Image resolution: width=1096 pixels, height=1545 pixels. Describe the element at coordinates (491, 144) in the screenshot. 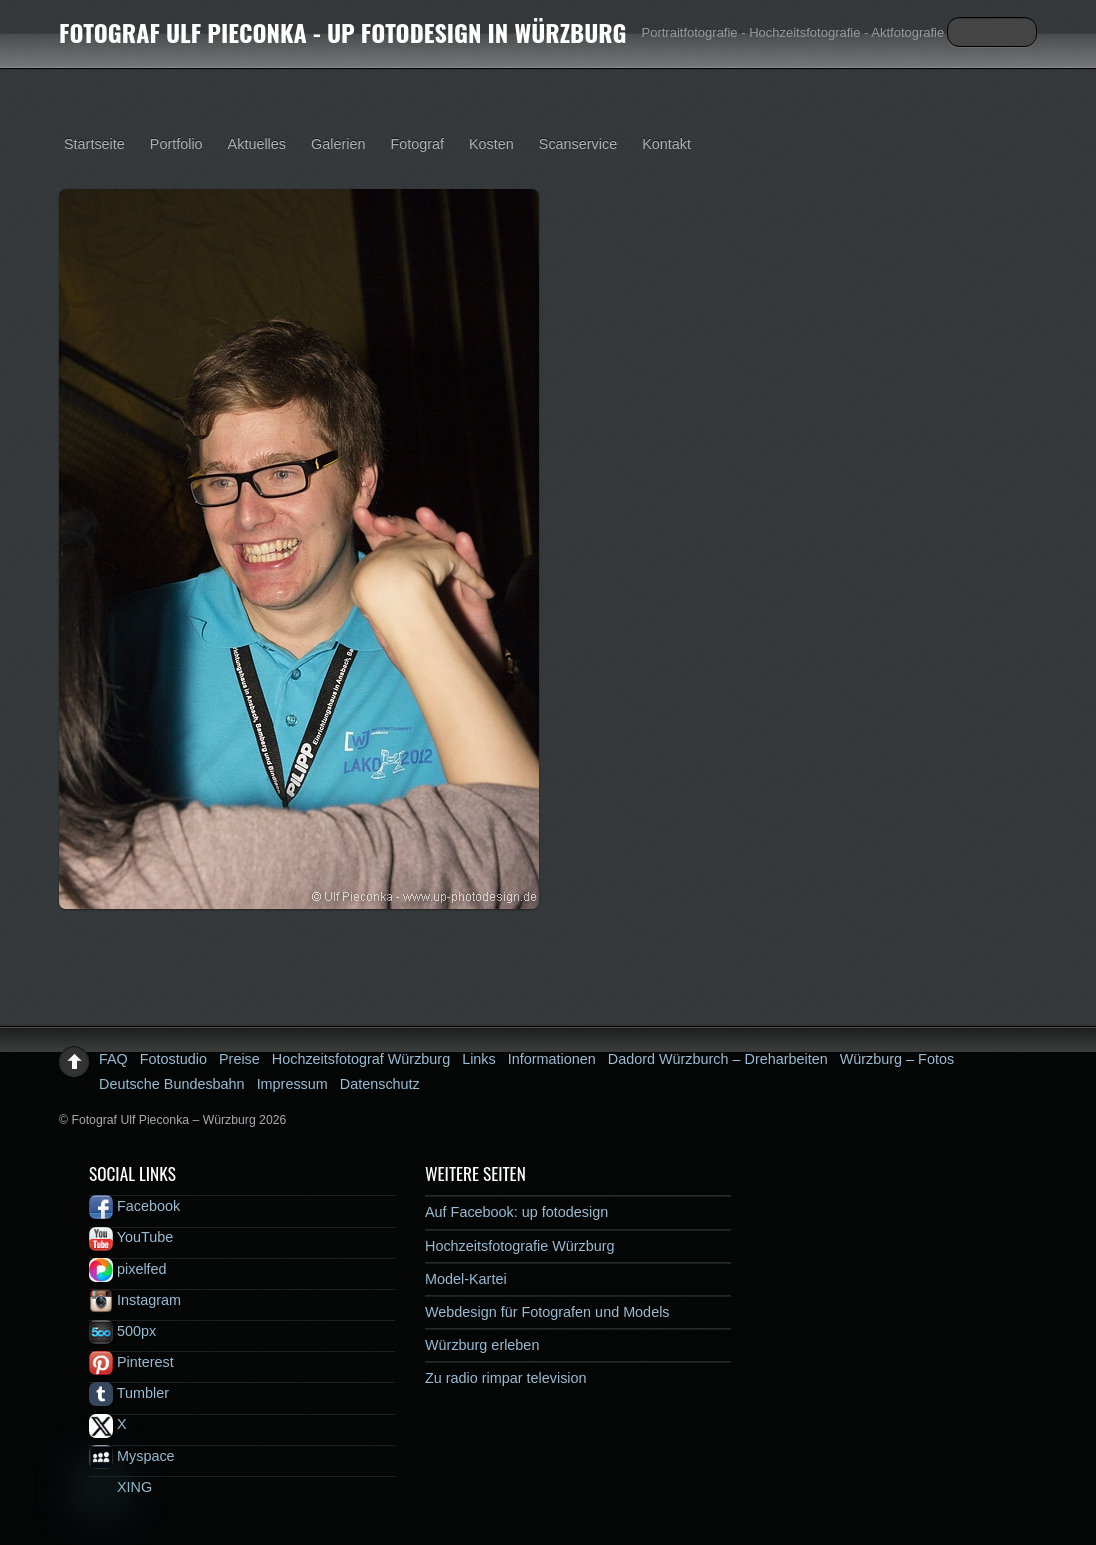

I see `Kosten` at that location.